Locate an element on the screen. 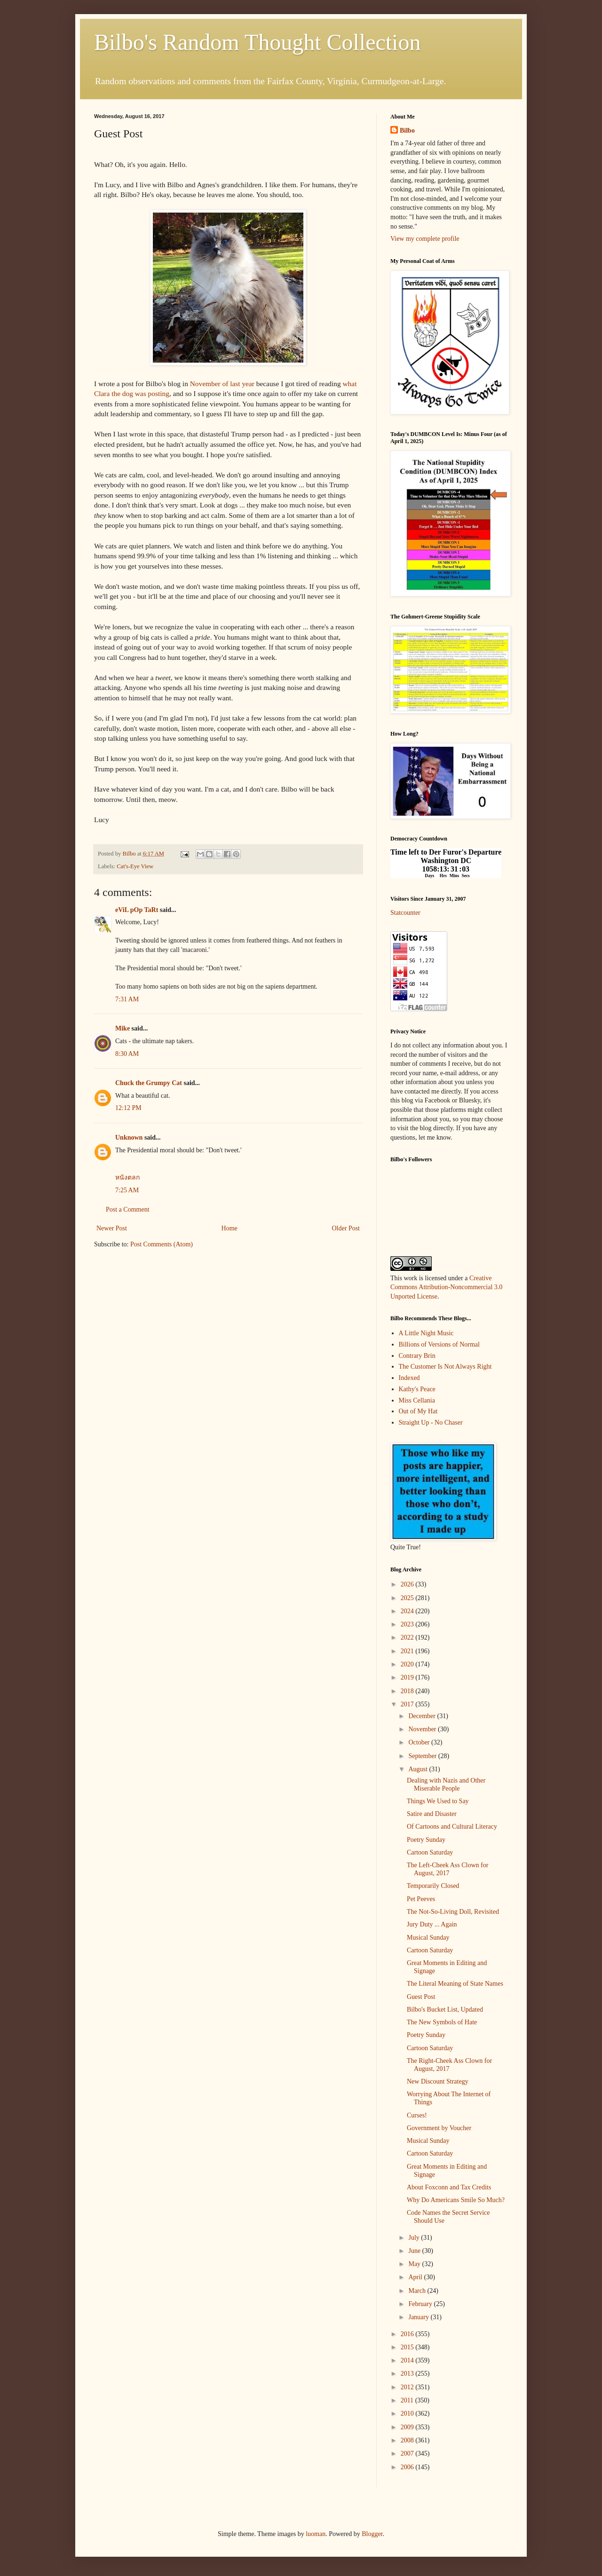 Image resolution: width=602 pixels, height=2576 pixels. The Literal Meaning of State Names is located at coordinates (455, 1983).